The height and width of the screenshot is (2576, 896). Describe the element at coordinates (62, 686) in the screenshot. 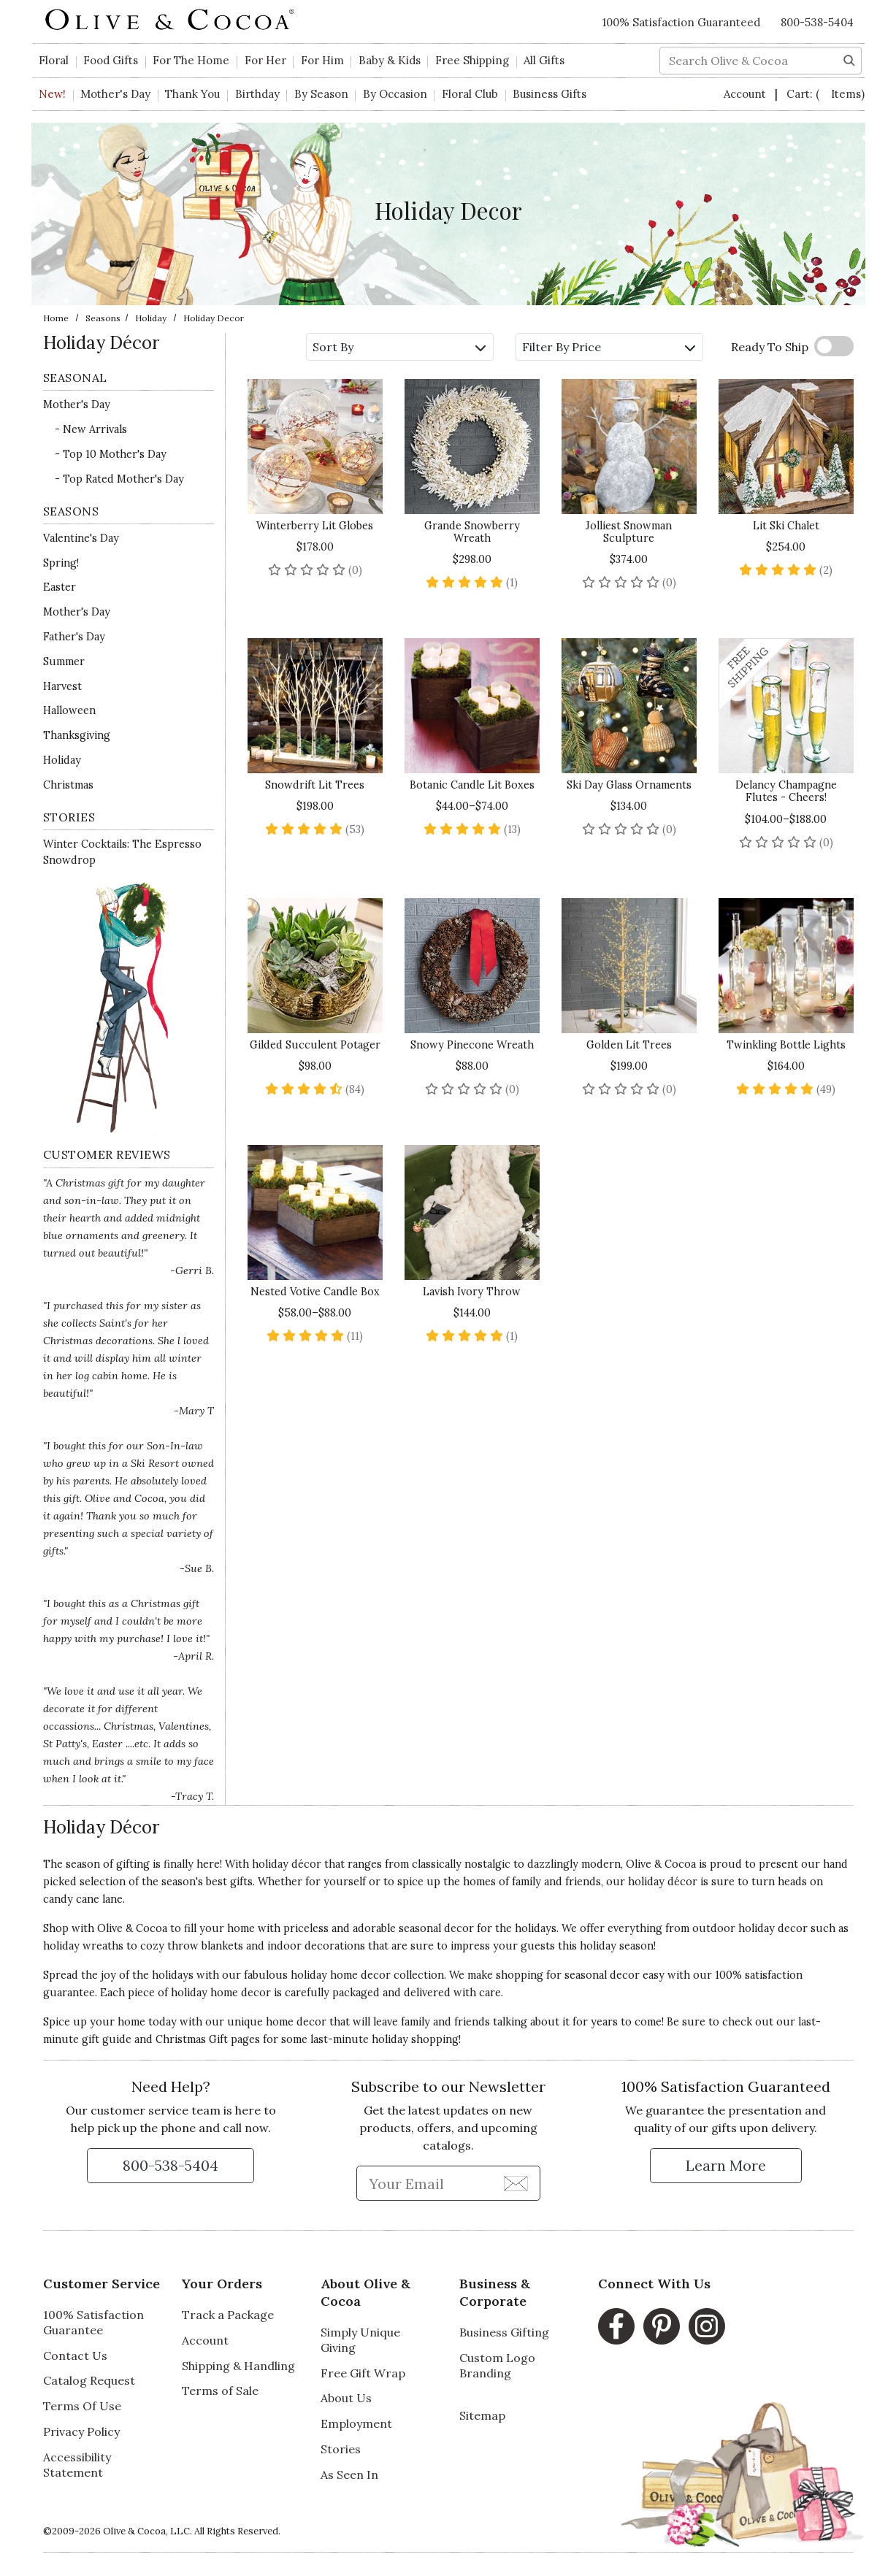

I see `Harvest` at that location.